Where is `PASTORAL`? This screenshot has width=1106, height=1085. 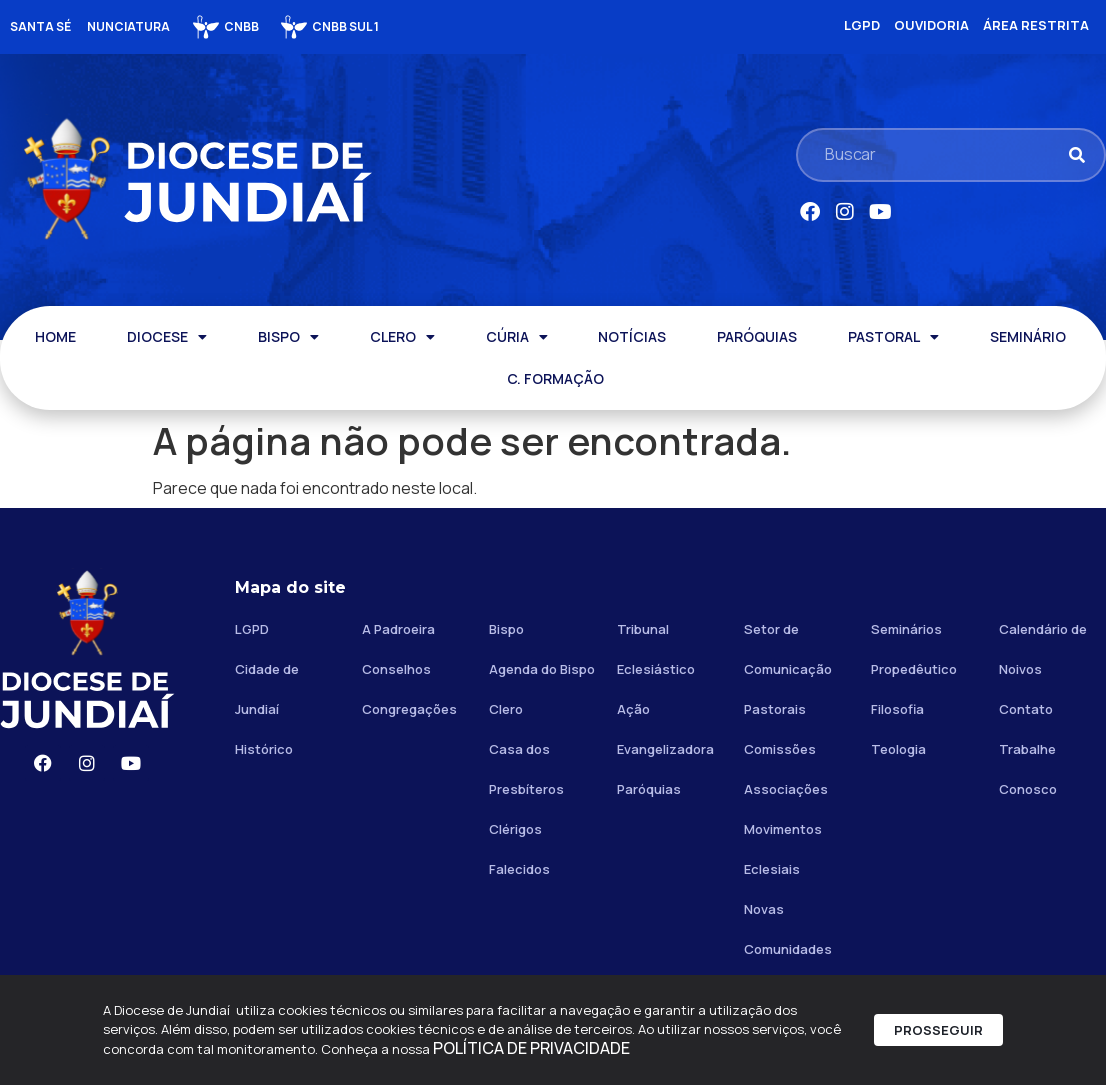
PASTORAL is located at coordinates (893, 337).